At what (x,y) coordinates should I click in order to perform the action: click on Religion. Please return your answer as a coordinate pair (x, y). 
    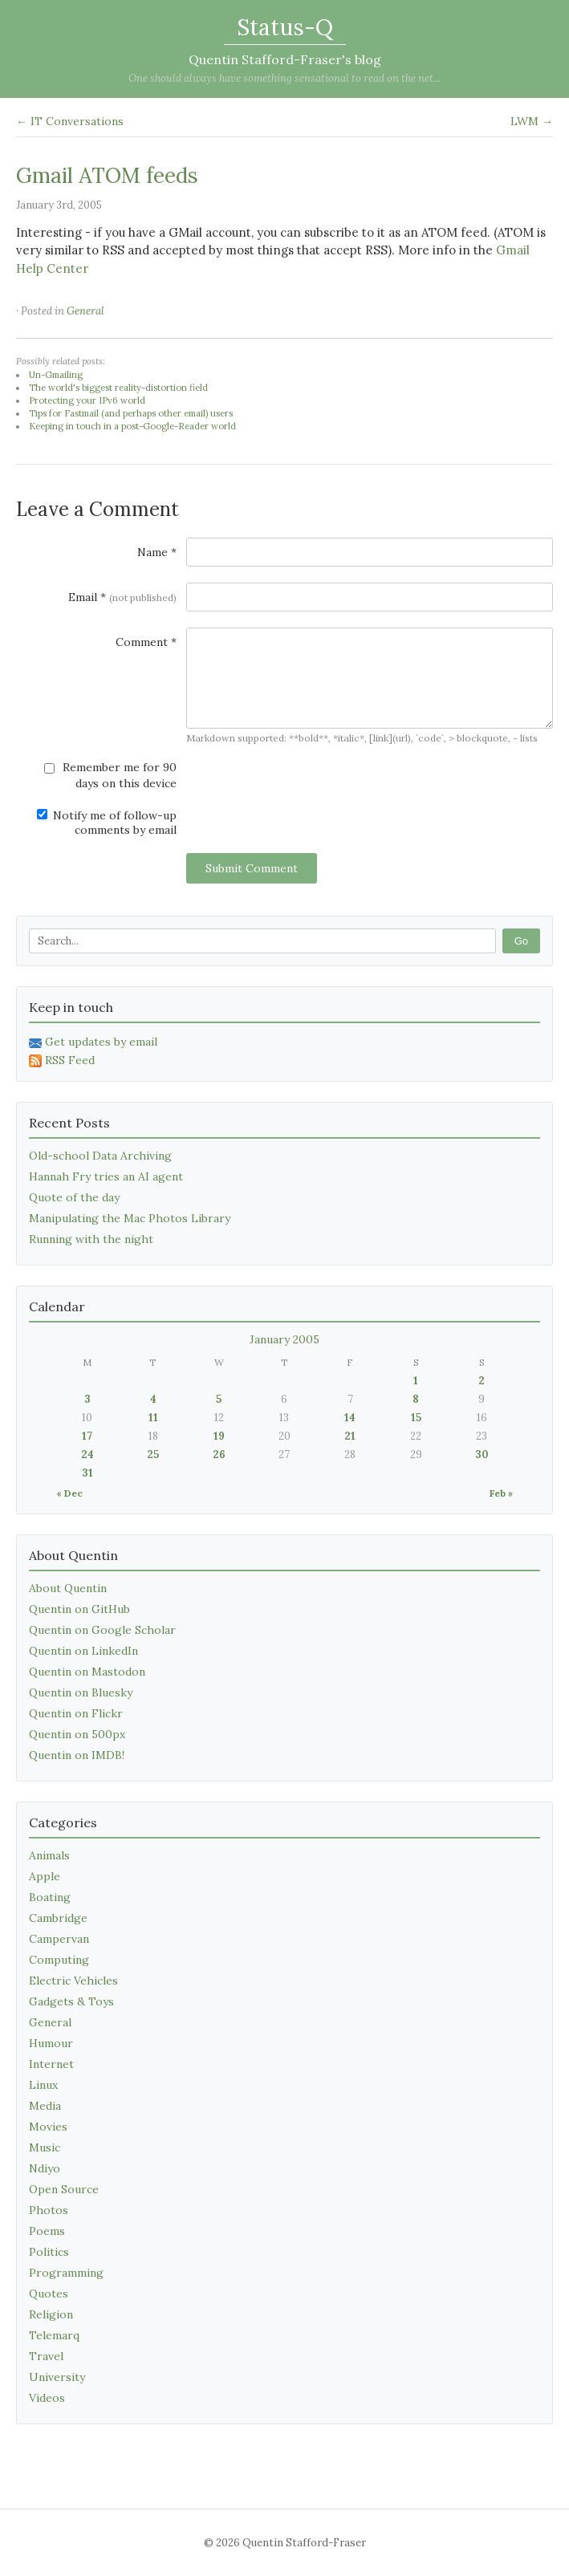
    Looking at the image, I should click on (51, 2314).